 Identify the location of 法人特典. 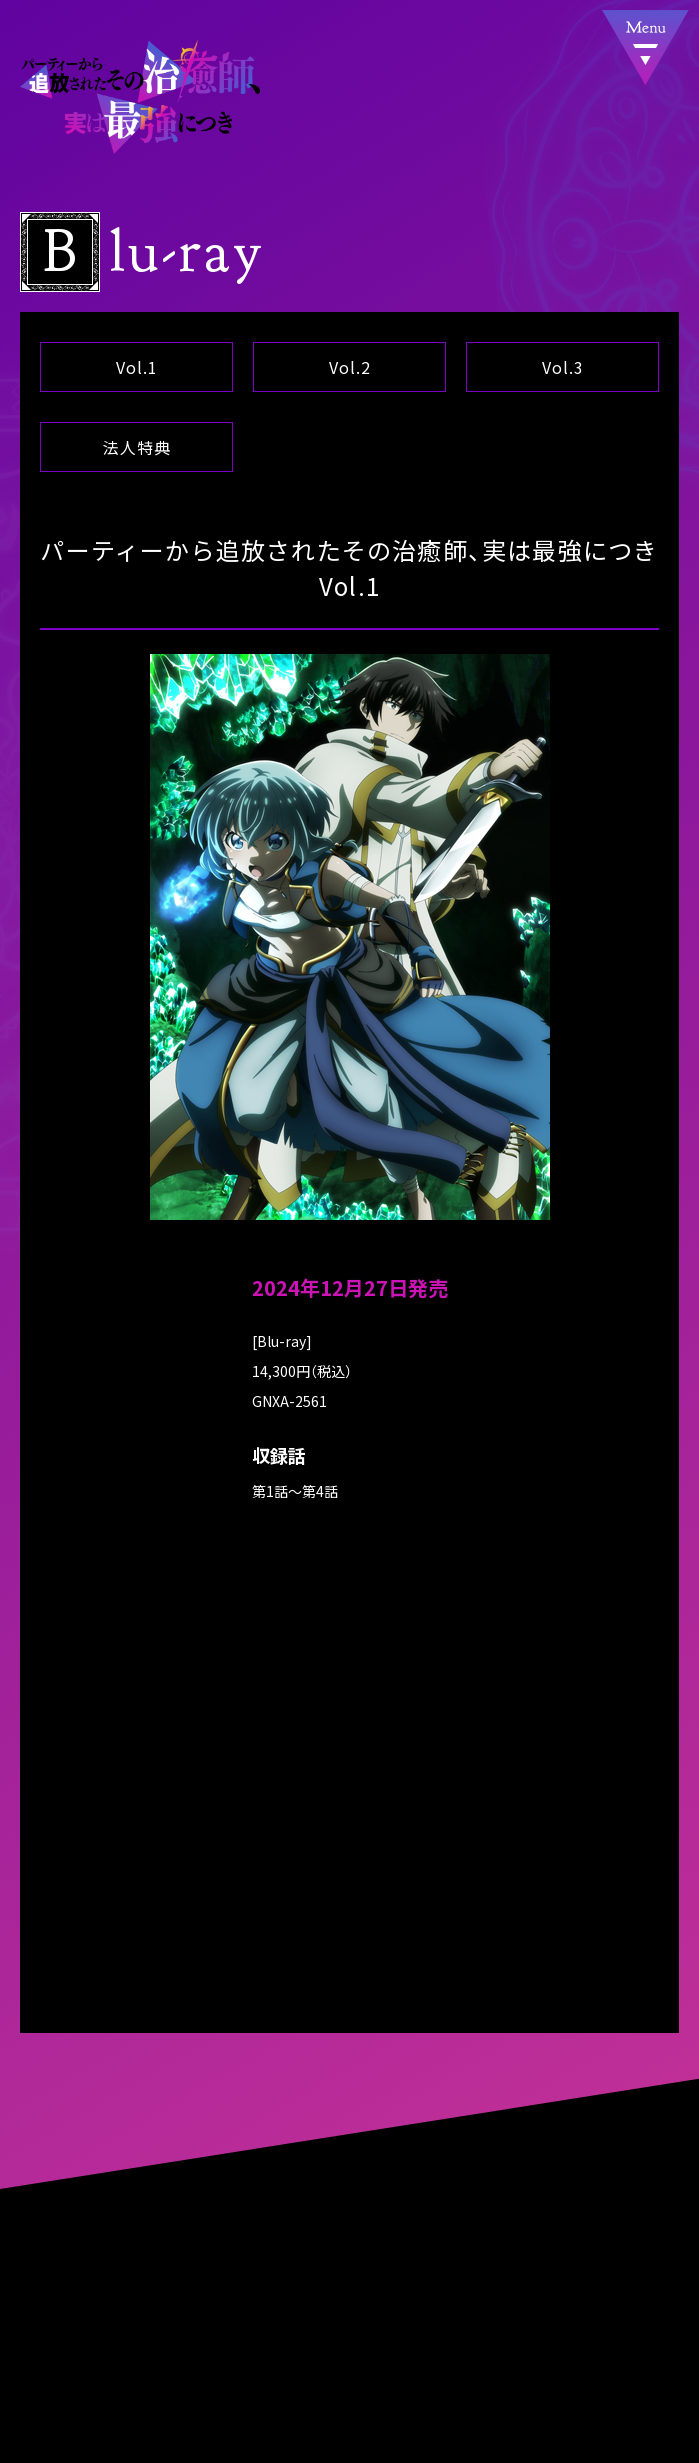
(136, 447).